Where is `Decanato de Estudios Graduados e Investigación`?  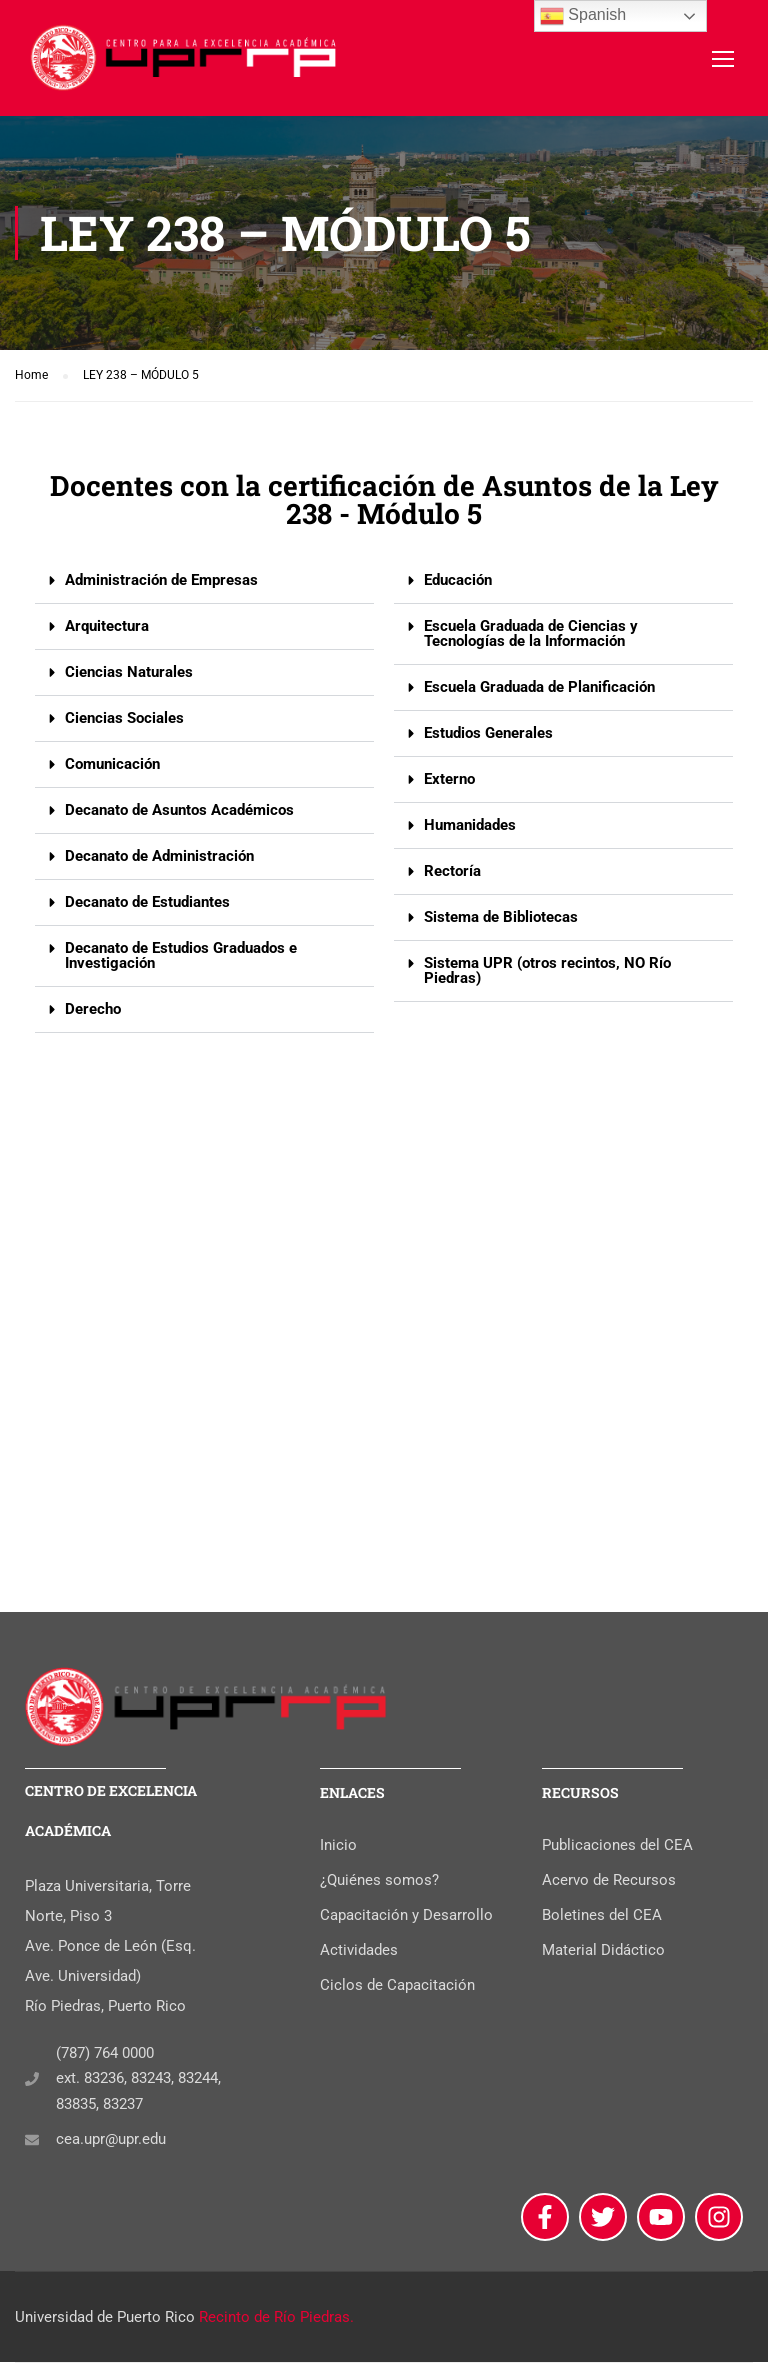
Decanato de Estudios Graduados e Investigación is located at coordinates (181, 965).